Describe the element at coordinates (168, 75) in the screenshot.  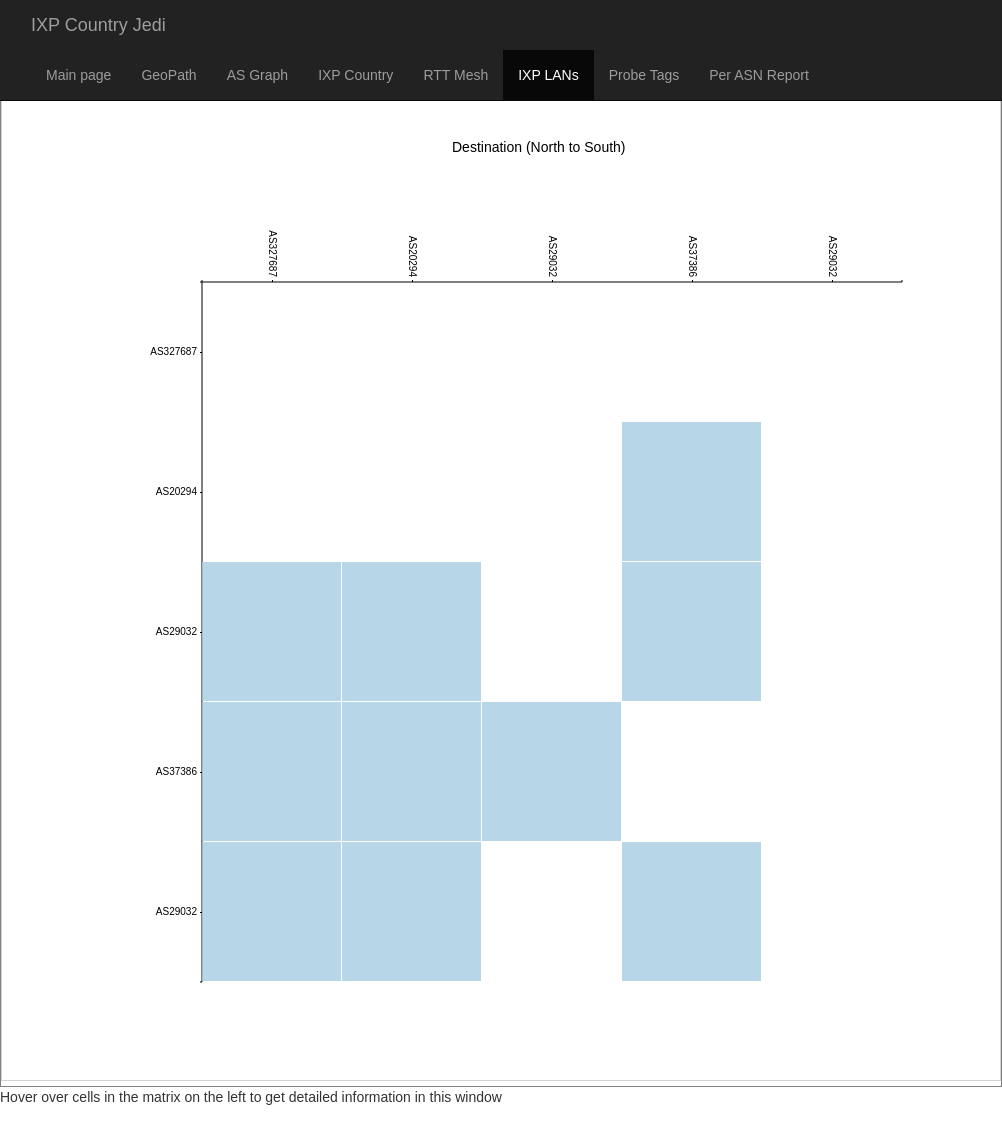
I see `GeoPath` at that location.